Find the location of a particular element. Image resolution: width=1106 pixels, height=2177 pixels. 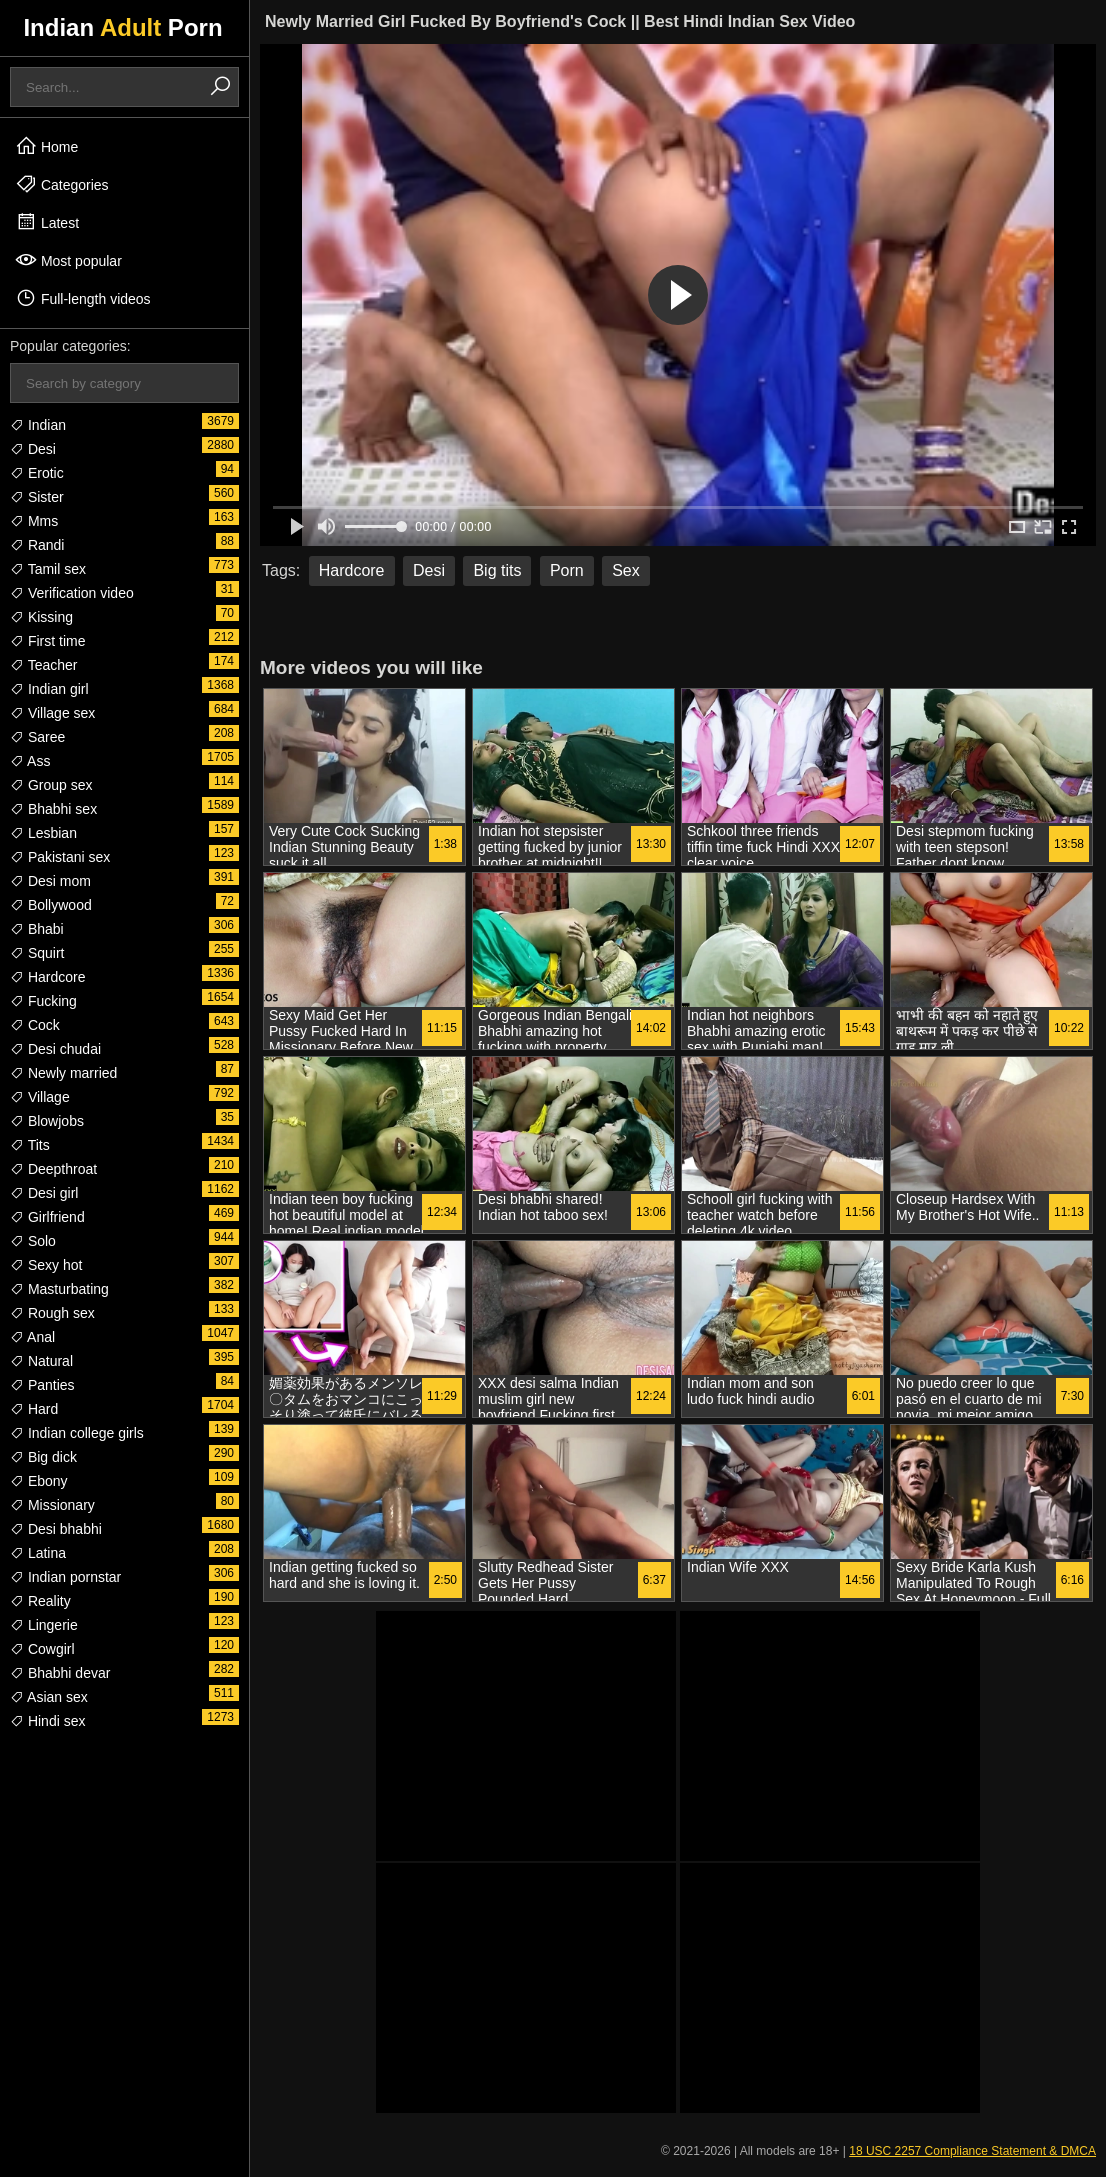

Randi is located at coordinates (37, 545).